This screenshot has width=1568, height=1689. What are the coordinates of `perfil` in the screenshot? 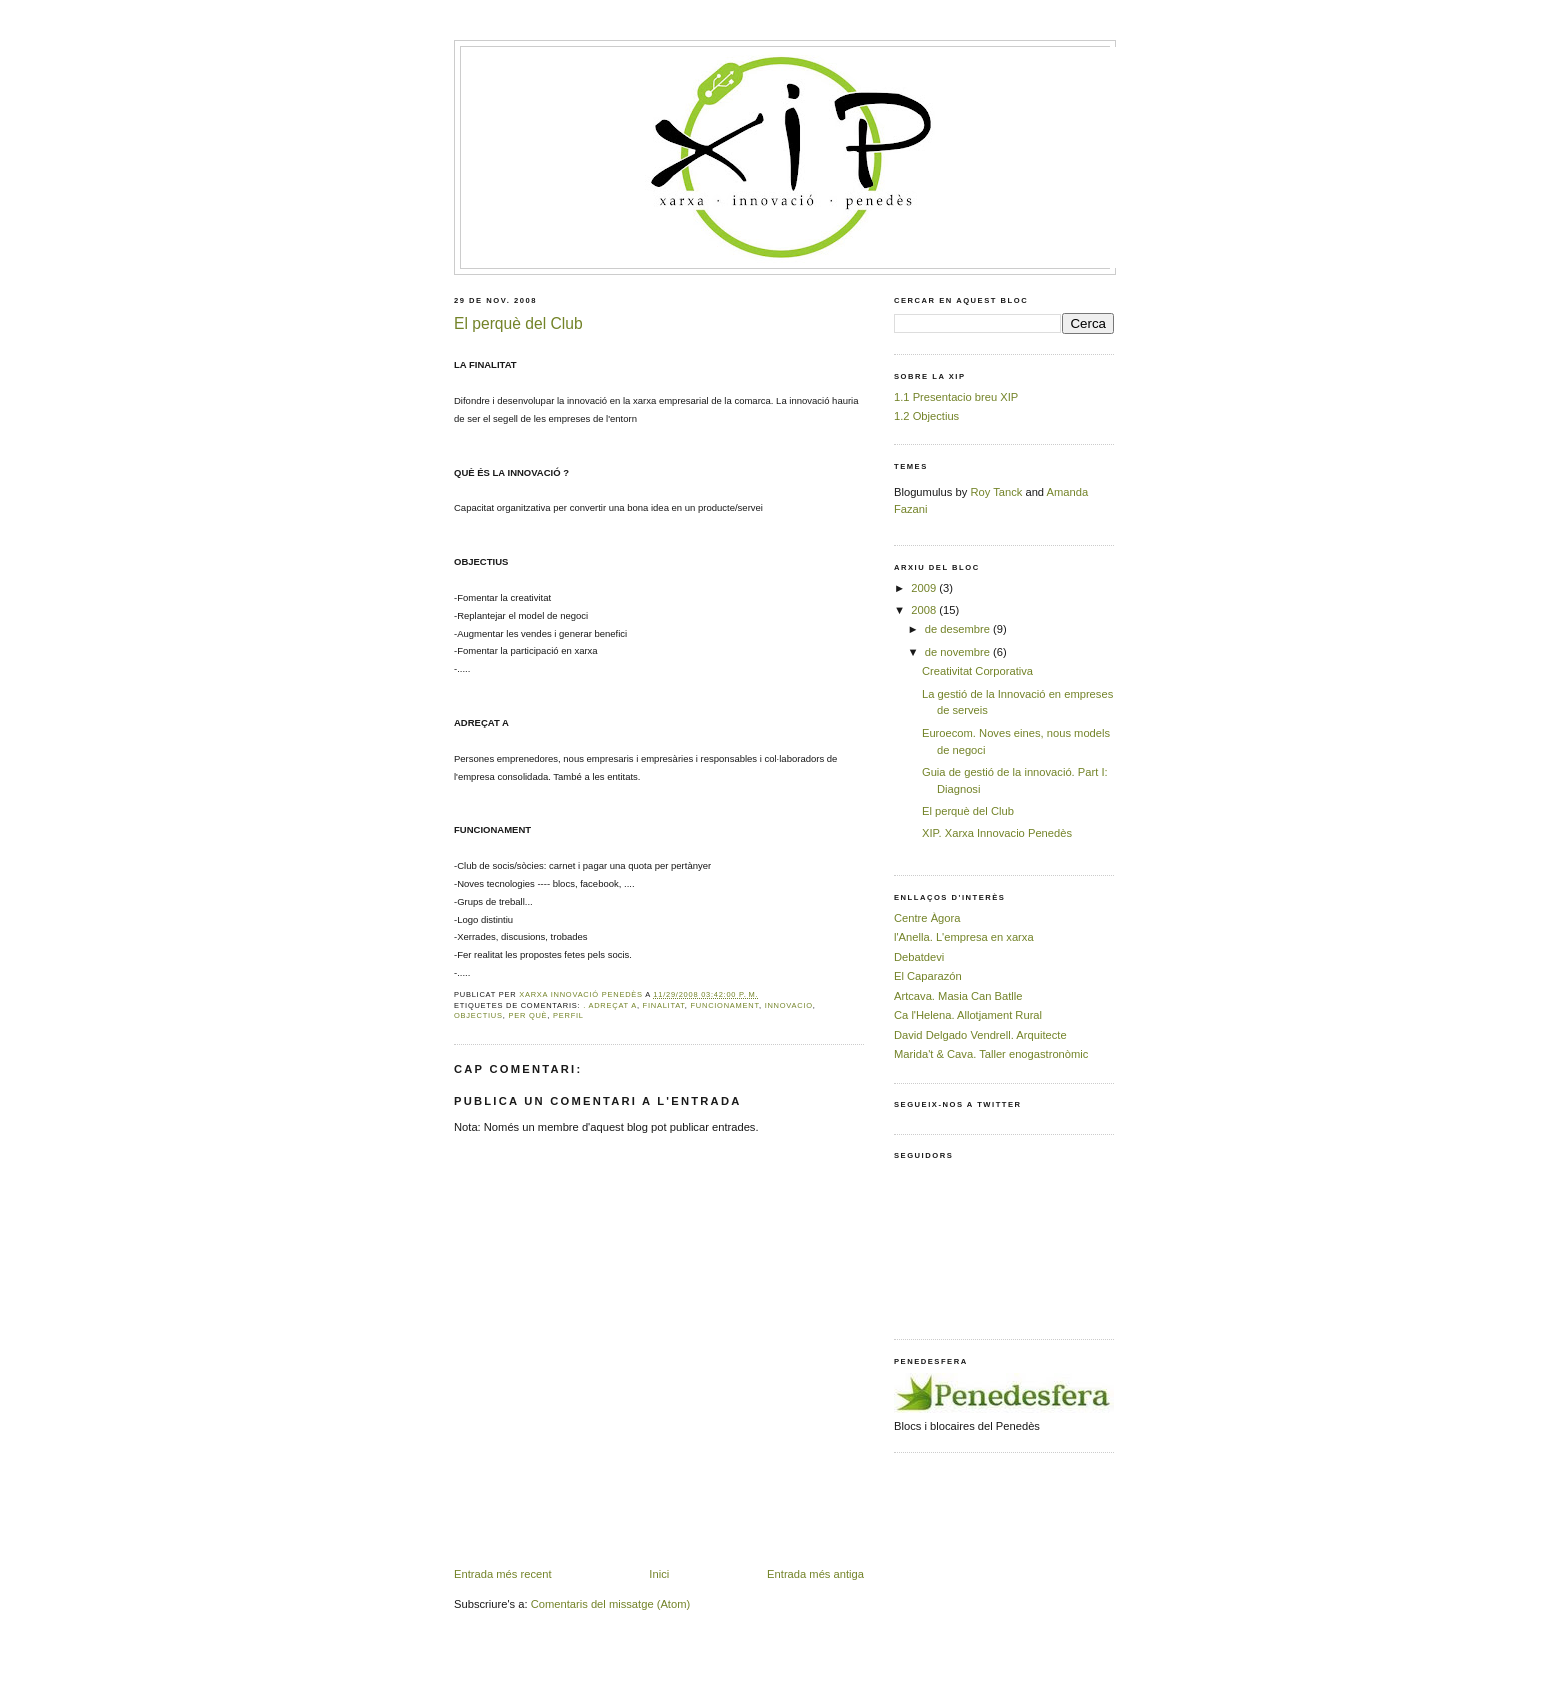 It's located at (568, 1015).